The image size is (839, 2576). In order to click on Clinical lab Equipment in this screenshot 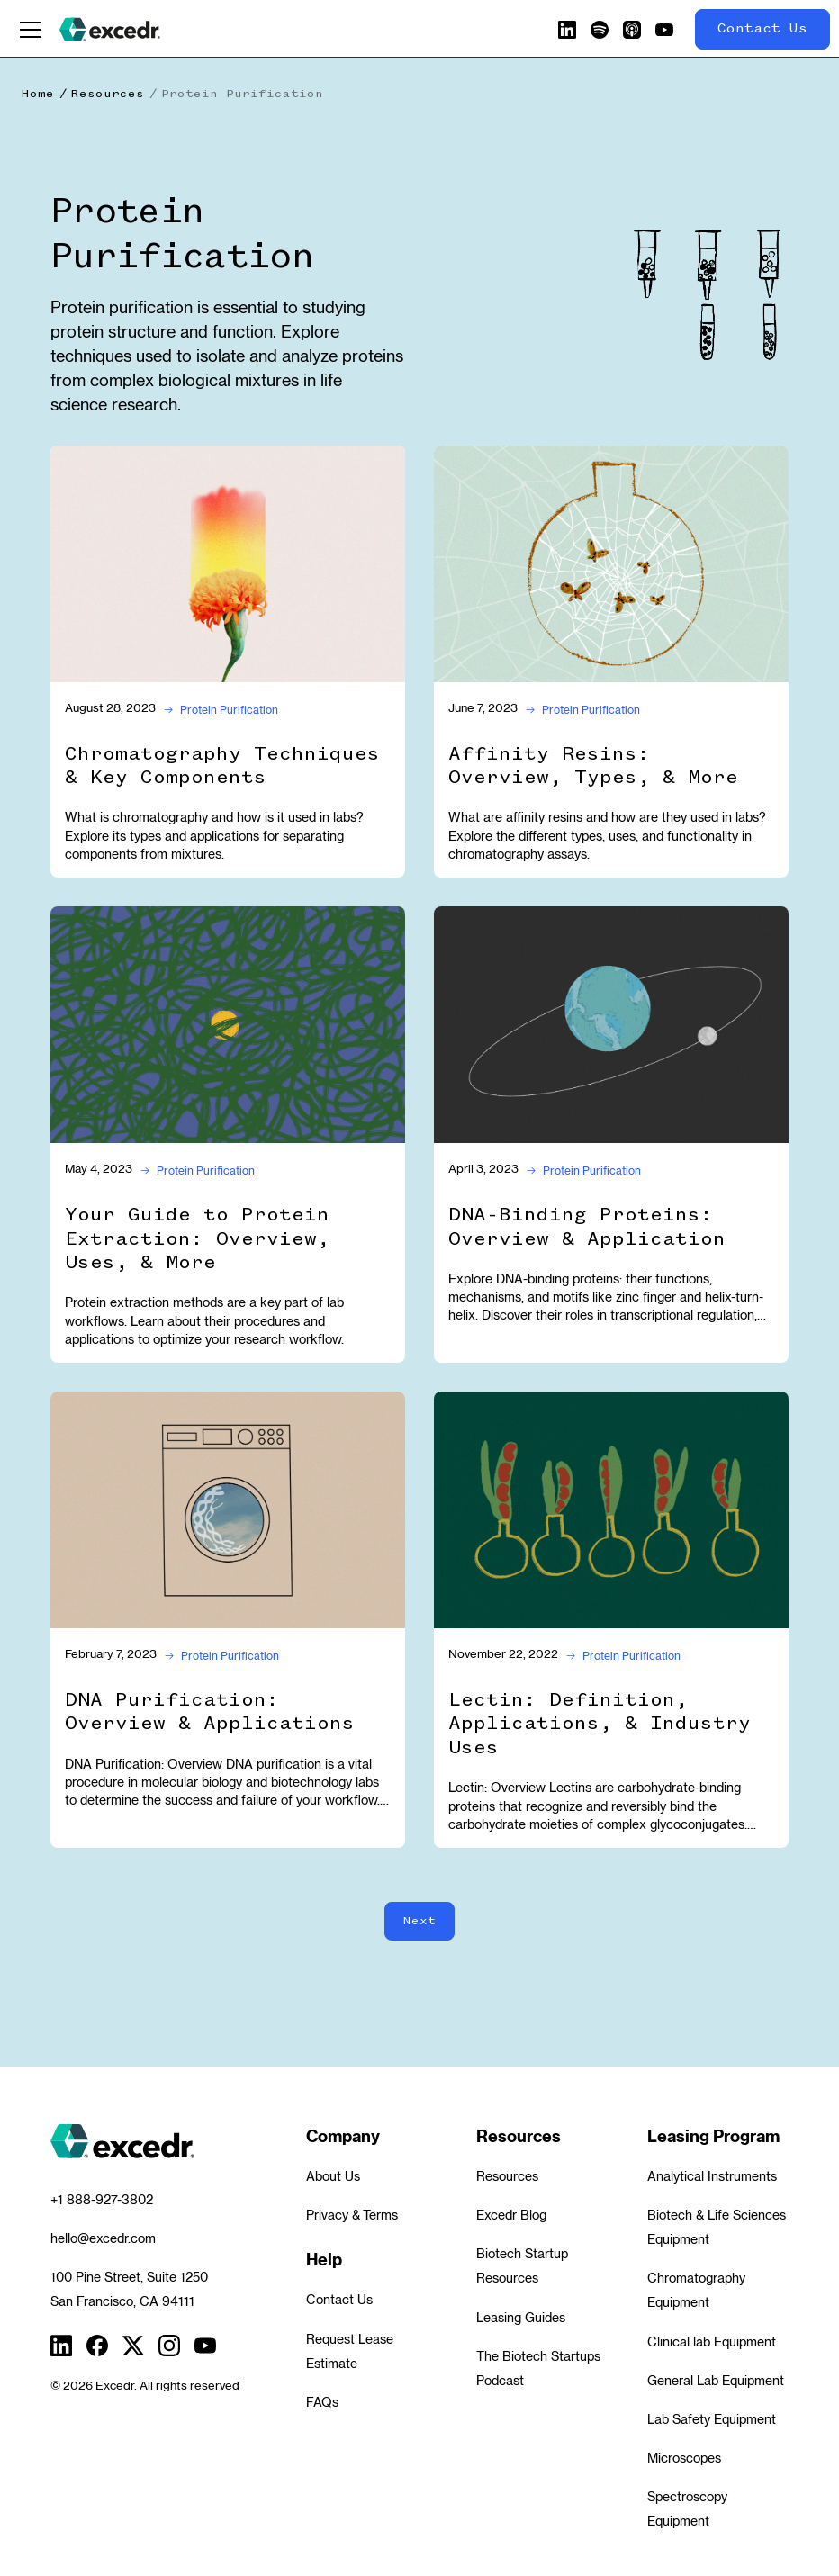, I will do `click(711, 2342)`.